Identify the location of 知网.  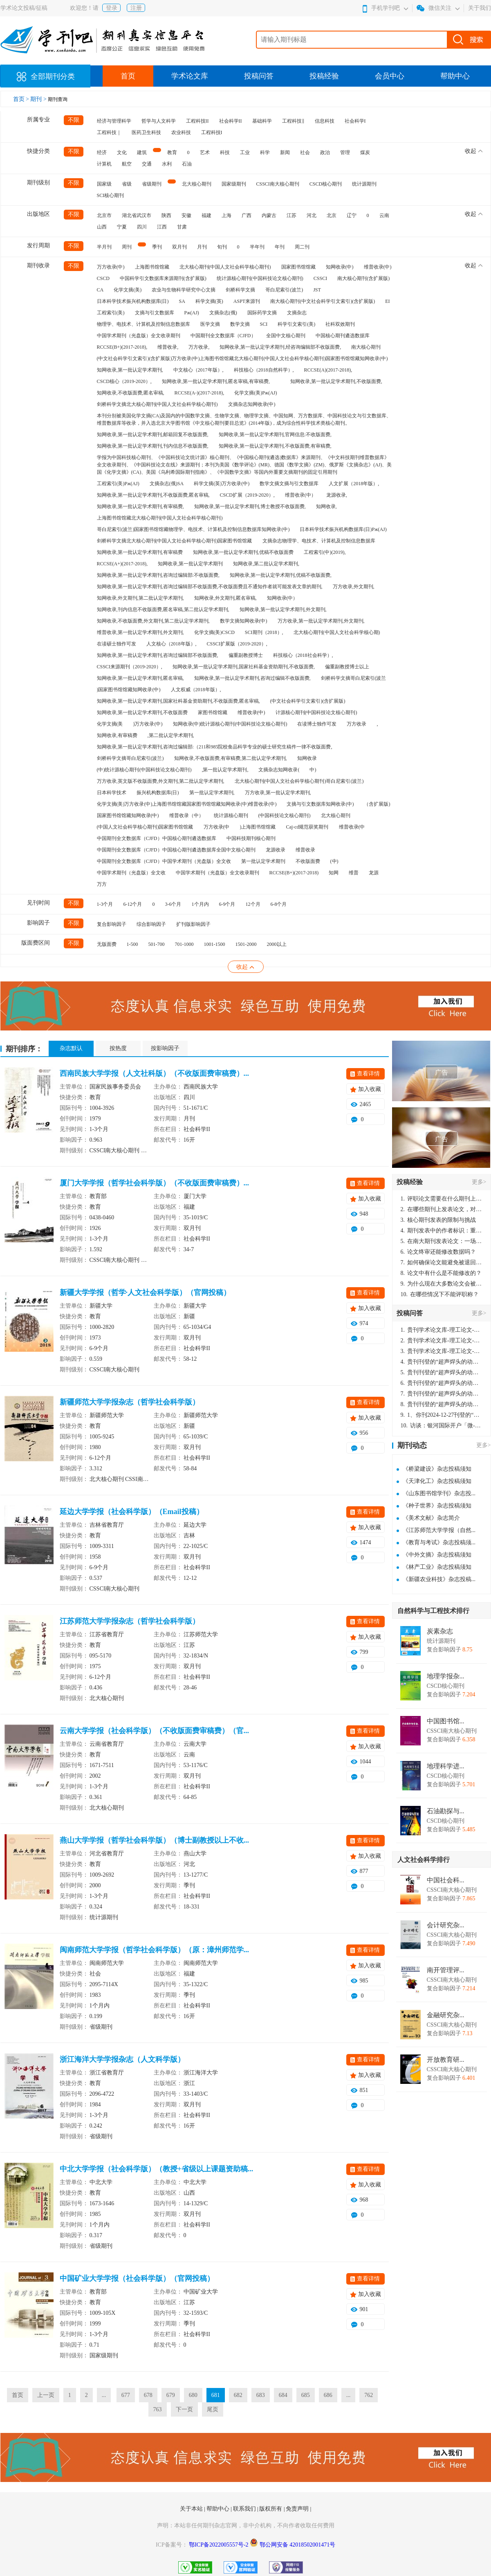
(334, 873).